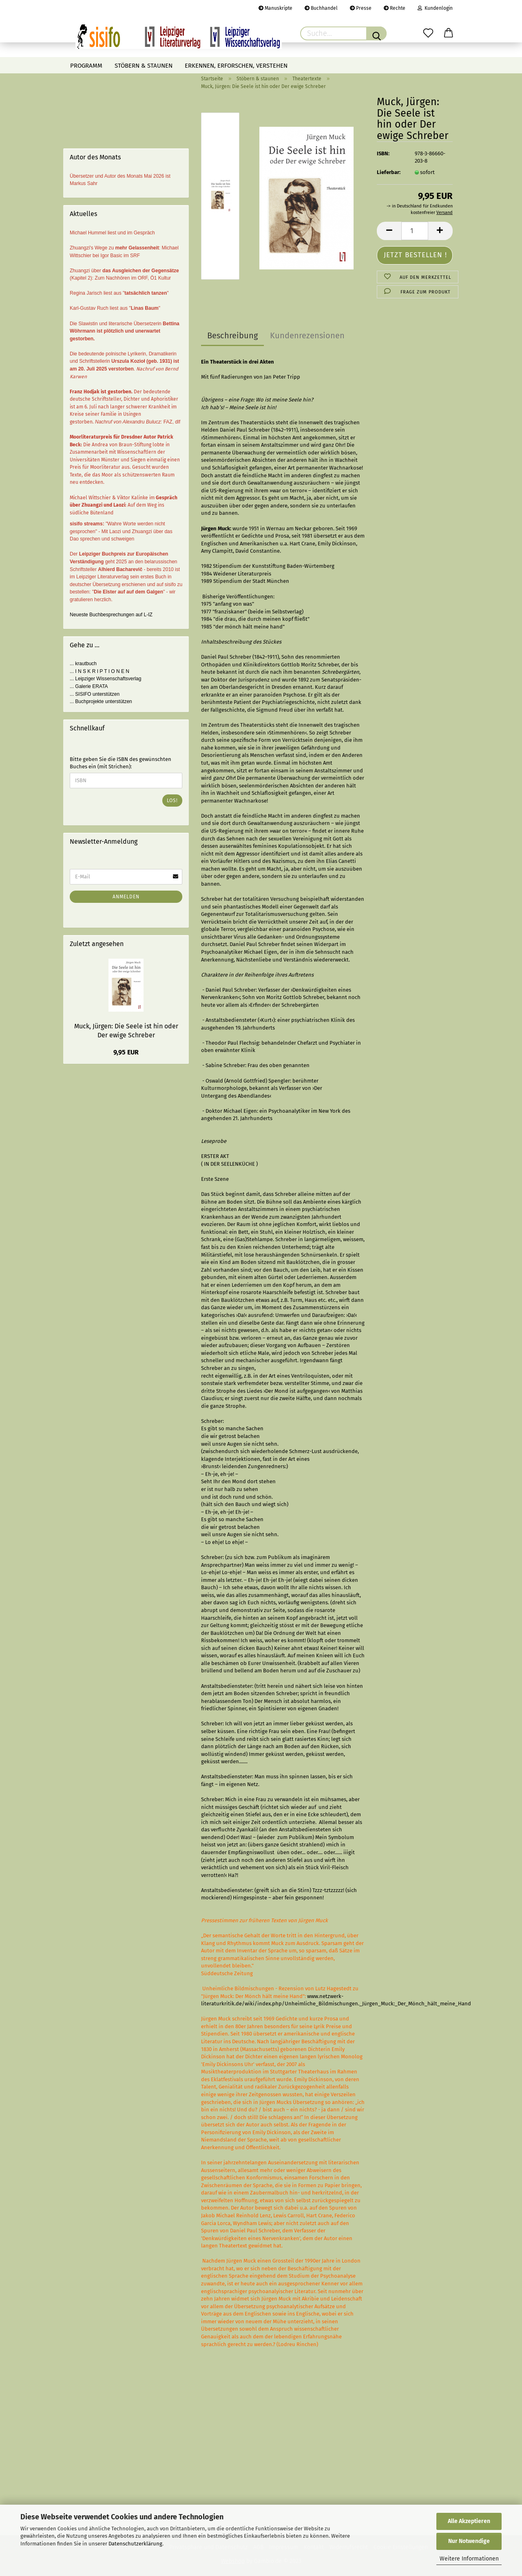 Image resolution: width=522 pixels, height=2576 pixels. Describe the element at coordinates (361, 8) in the screenshot. I see `Presse` at that location.